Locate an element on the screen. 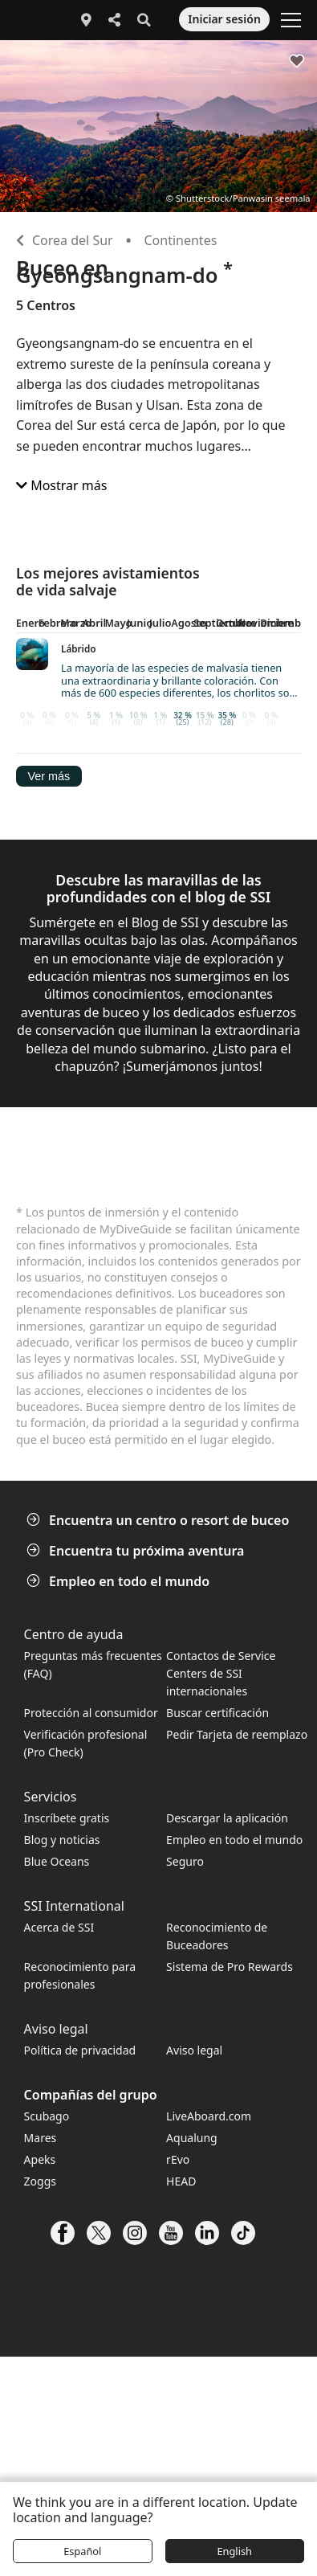 The width and height of the screenshot is (317, 2576). Acerca de SSI is located at coordinates (59, 1927).